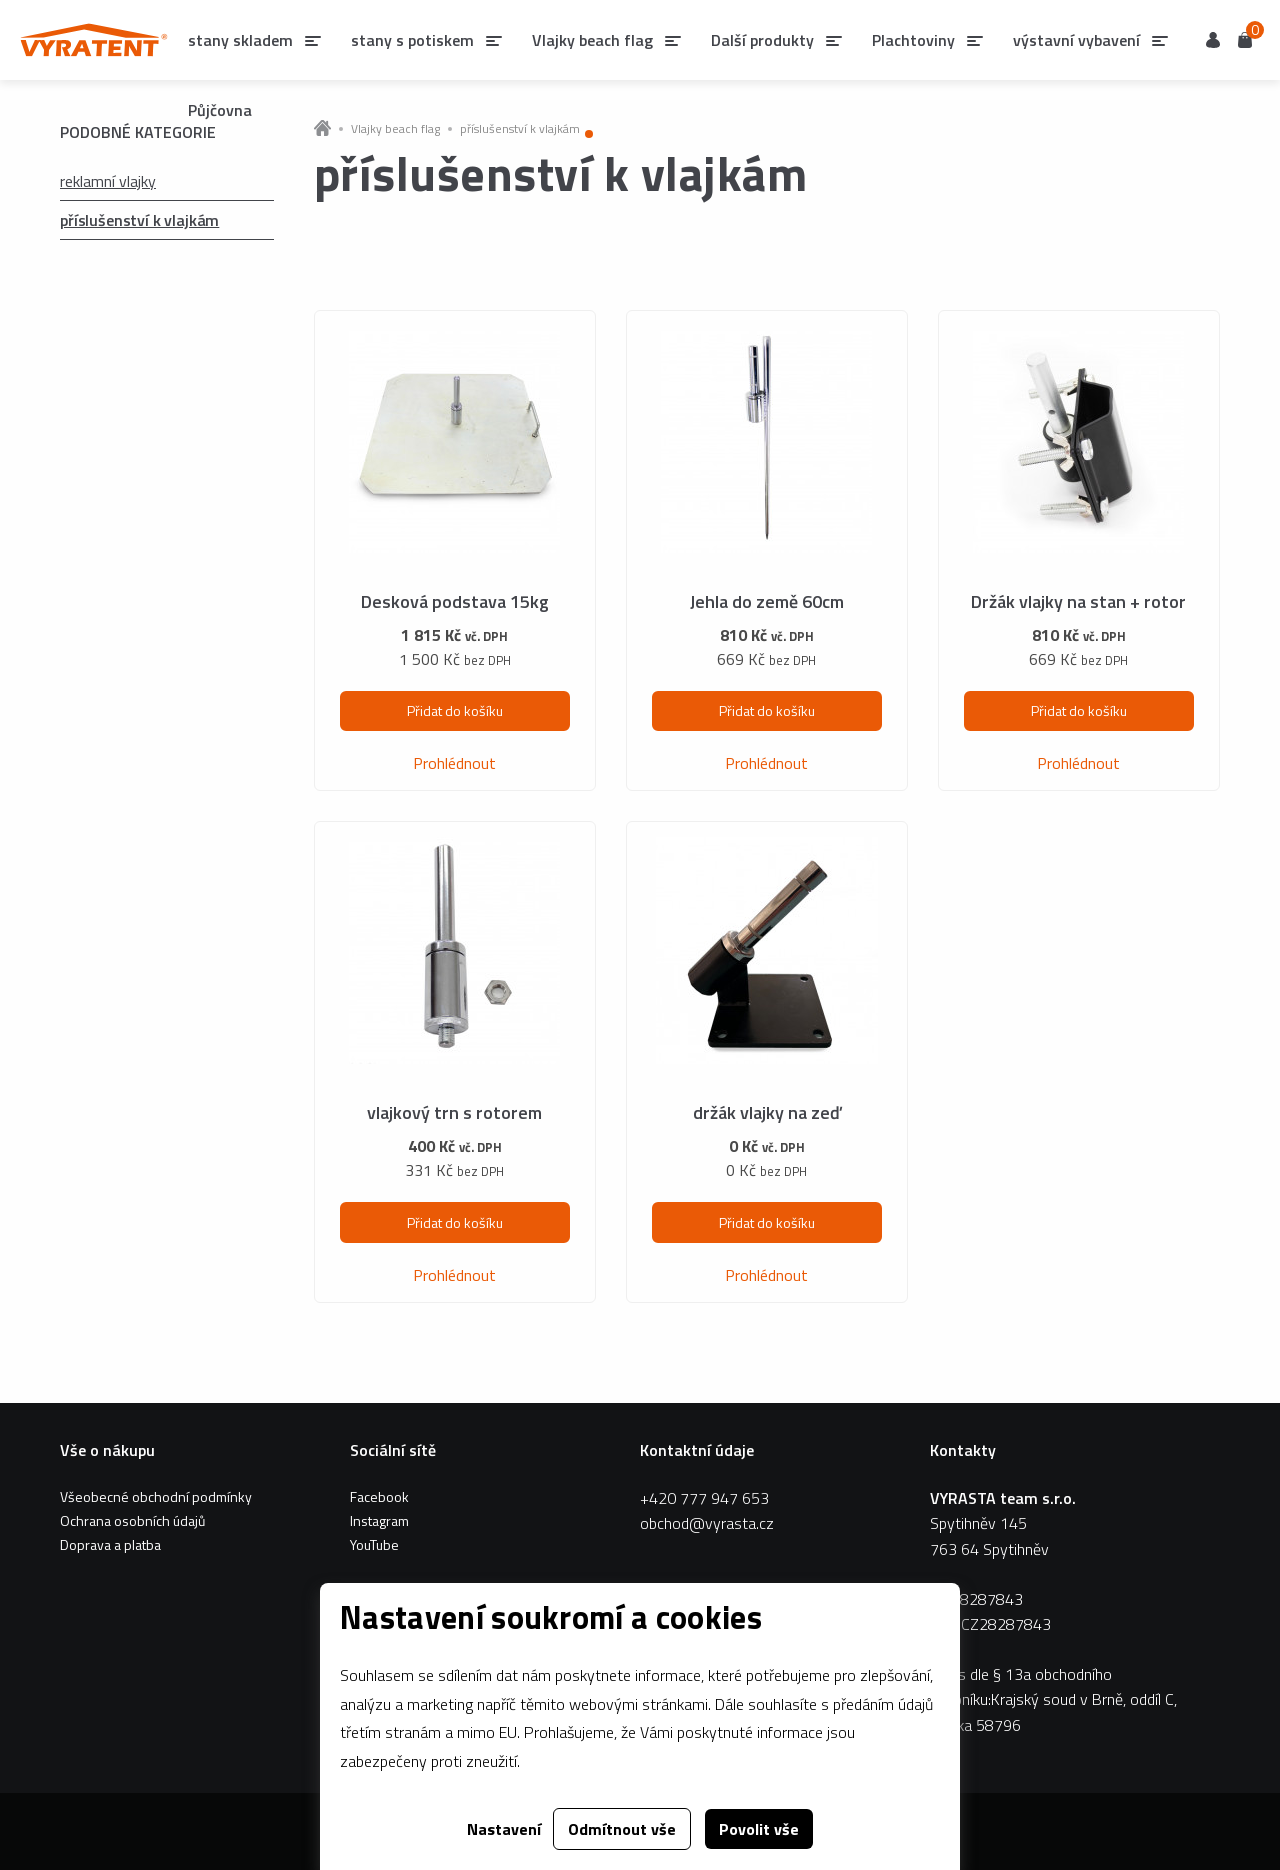 The height and width of the screenshot is (1870, 1280). I want to click on Facebook, so click(379, 1496).